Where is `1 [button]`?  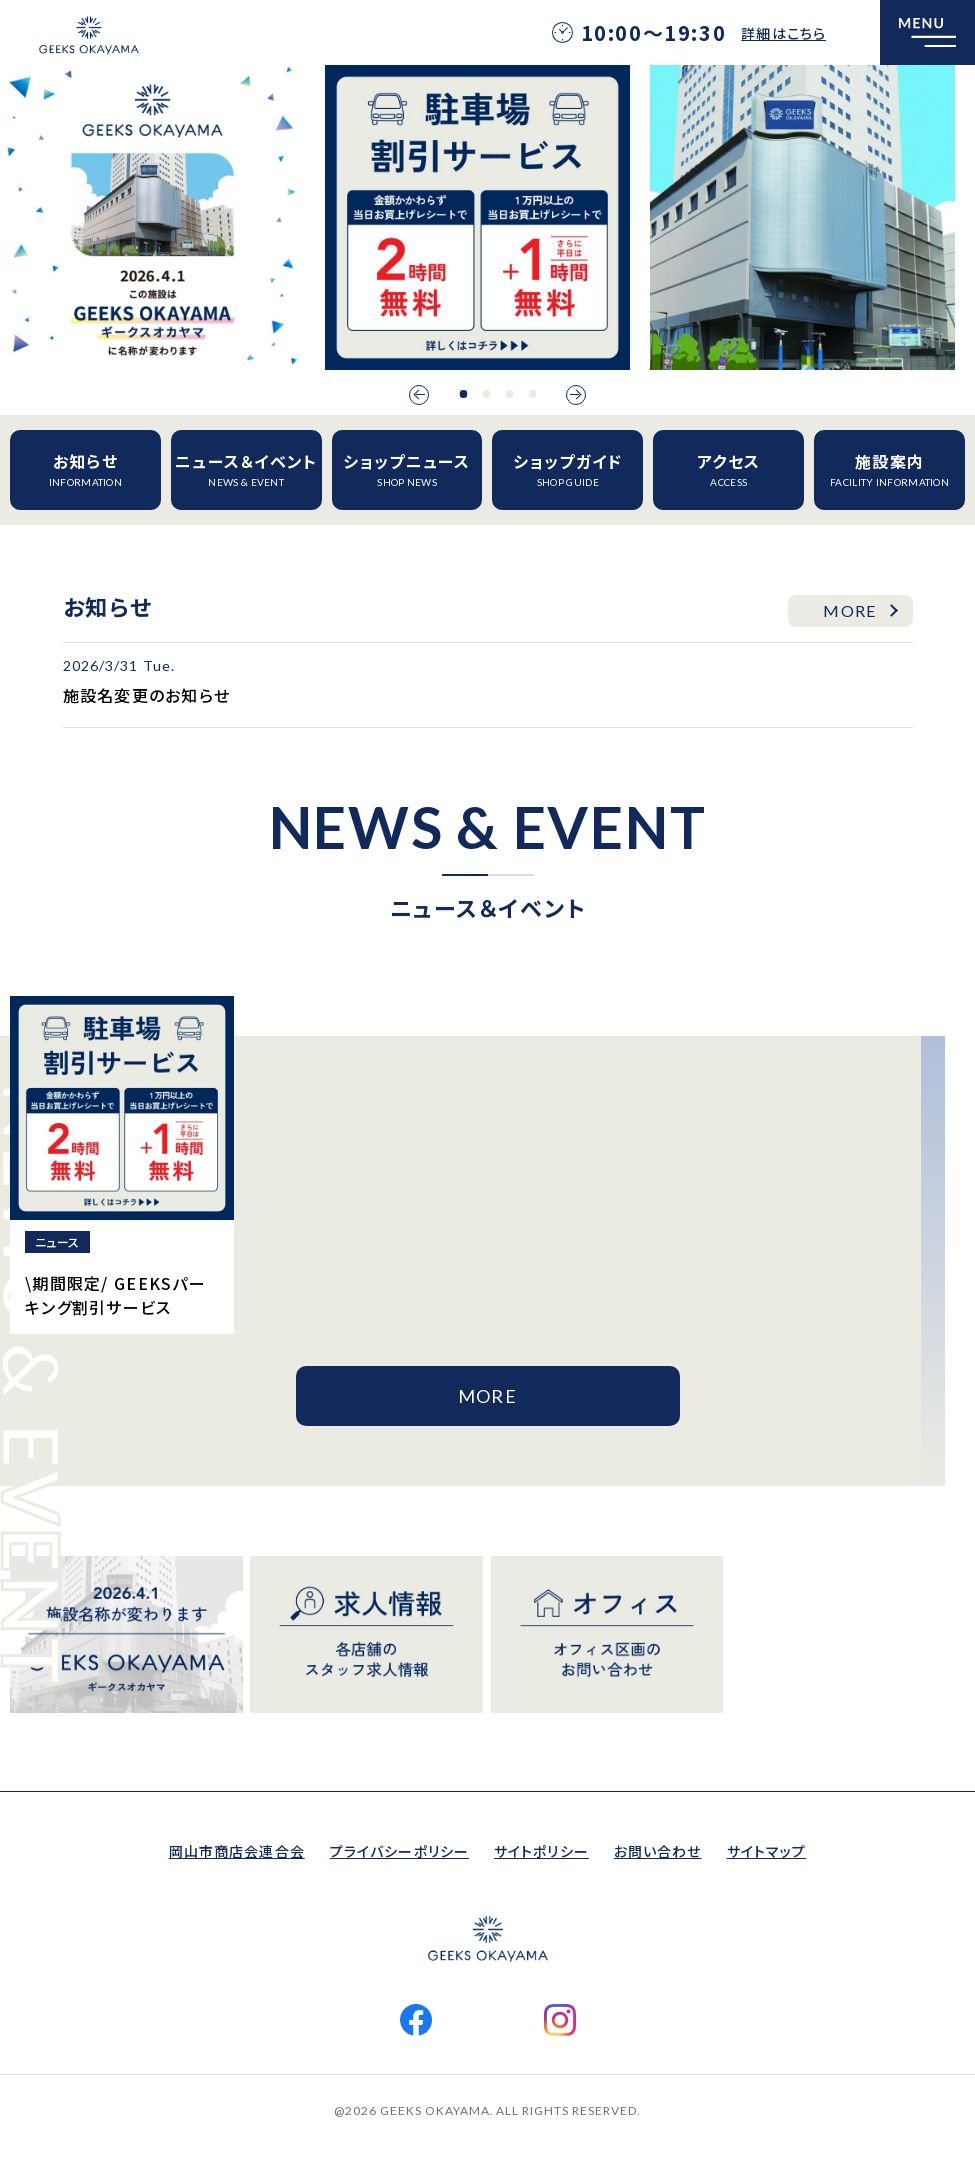 1 [button] is located at coordinates (463, 394).